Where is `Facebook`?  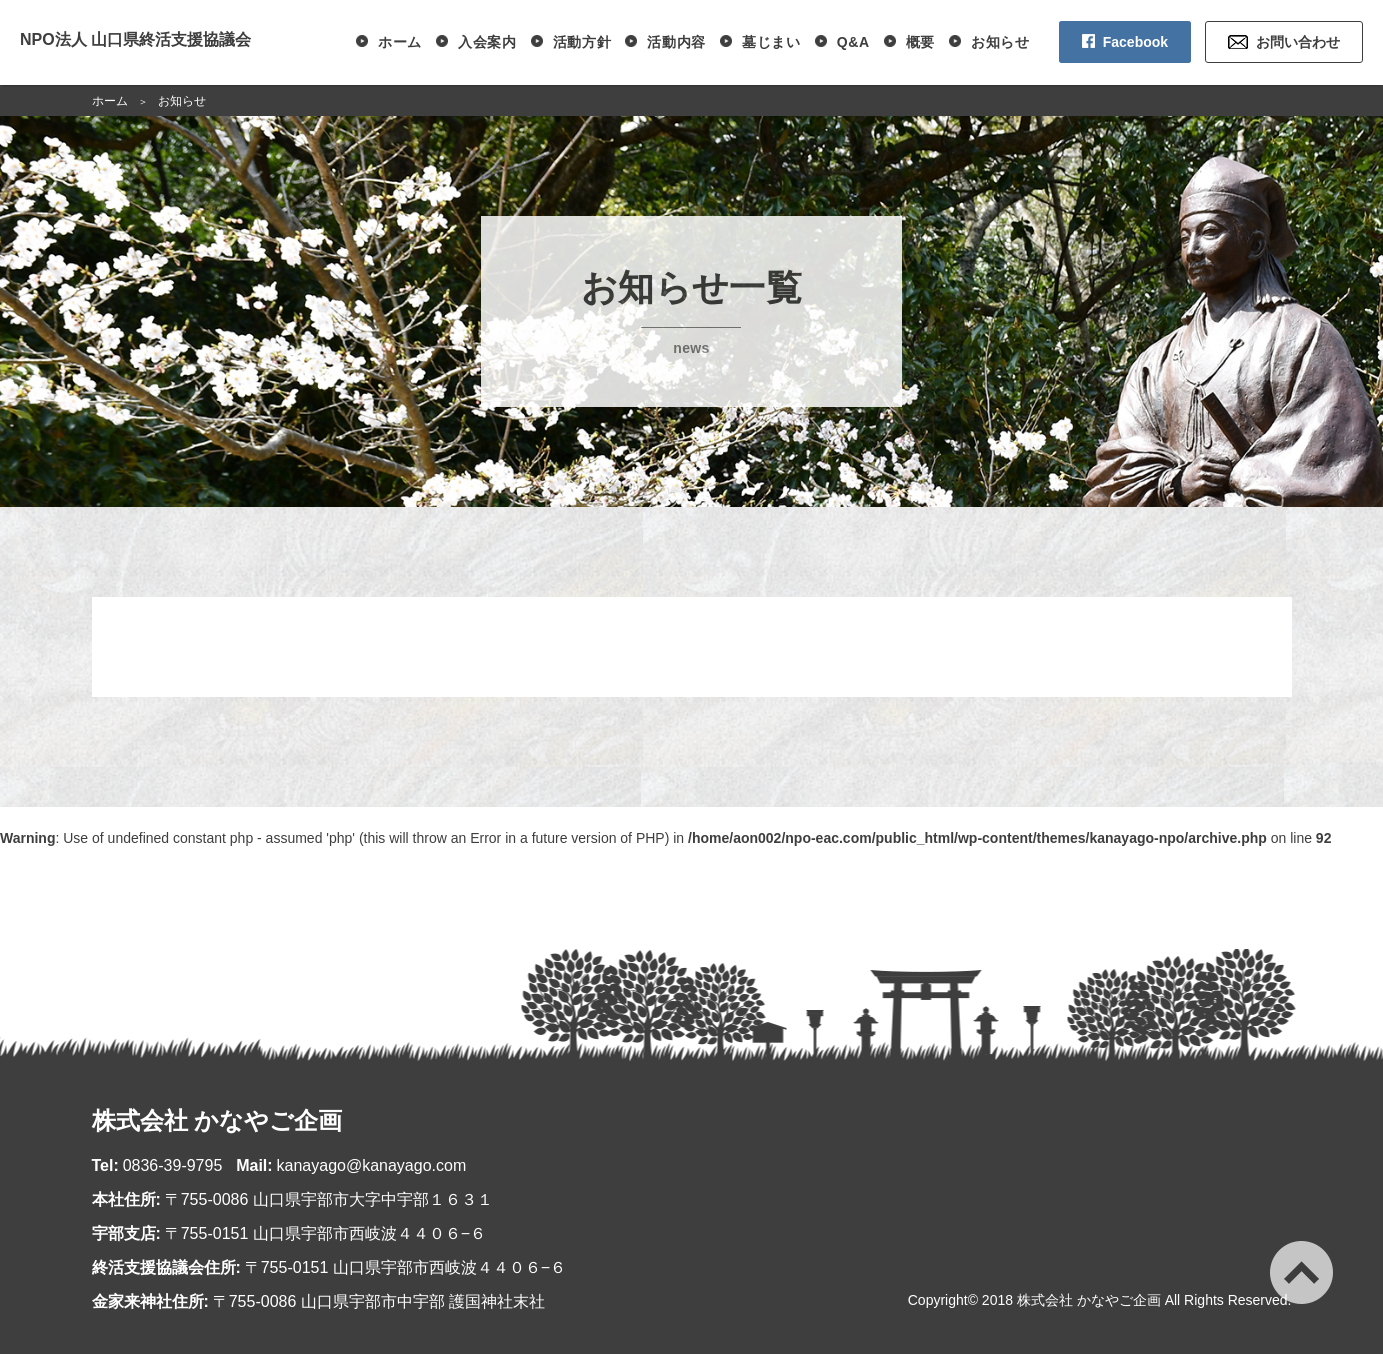 Facebook is located at coordinates (1135, 42).